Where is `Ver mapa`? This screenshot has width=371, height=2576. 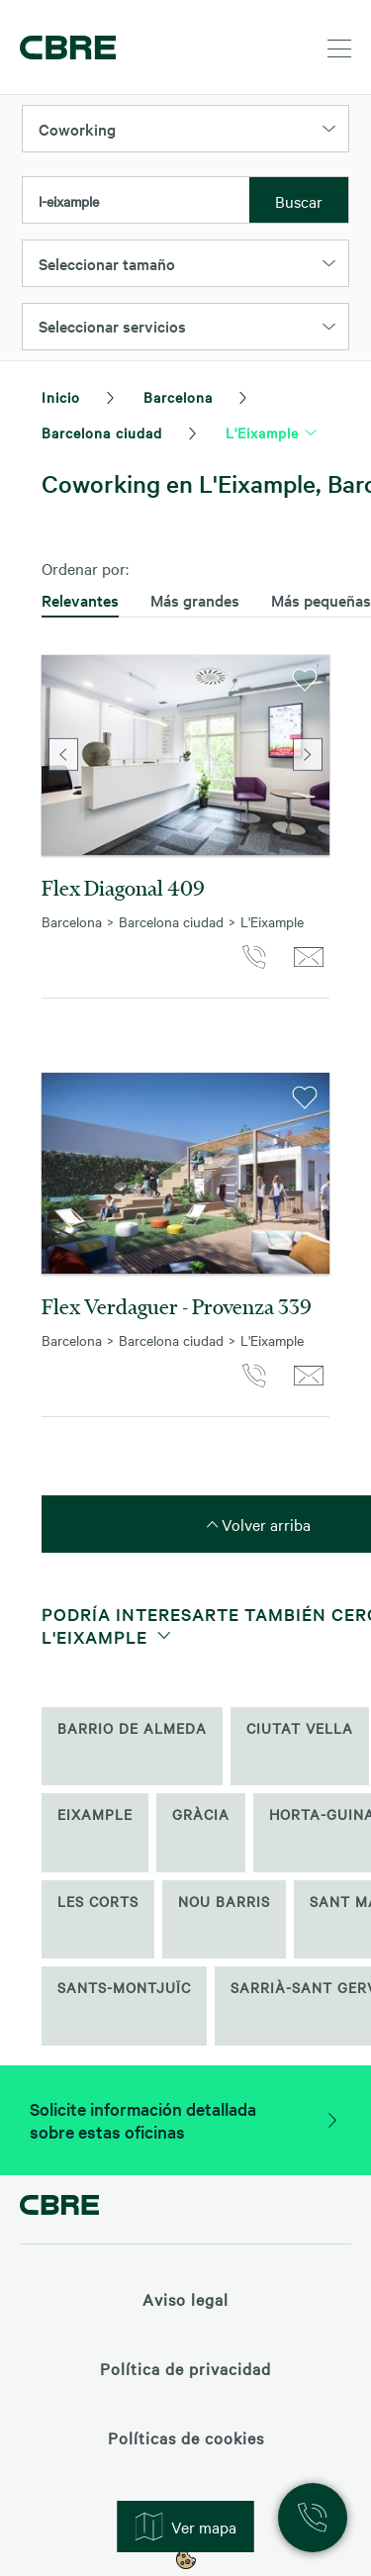 Ver mapa is located at coordinates (186, 2526).